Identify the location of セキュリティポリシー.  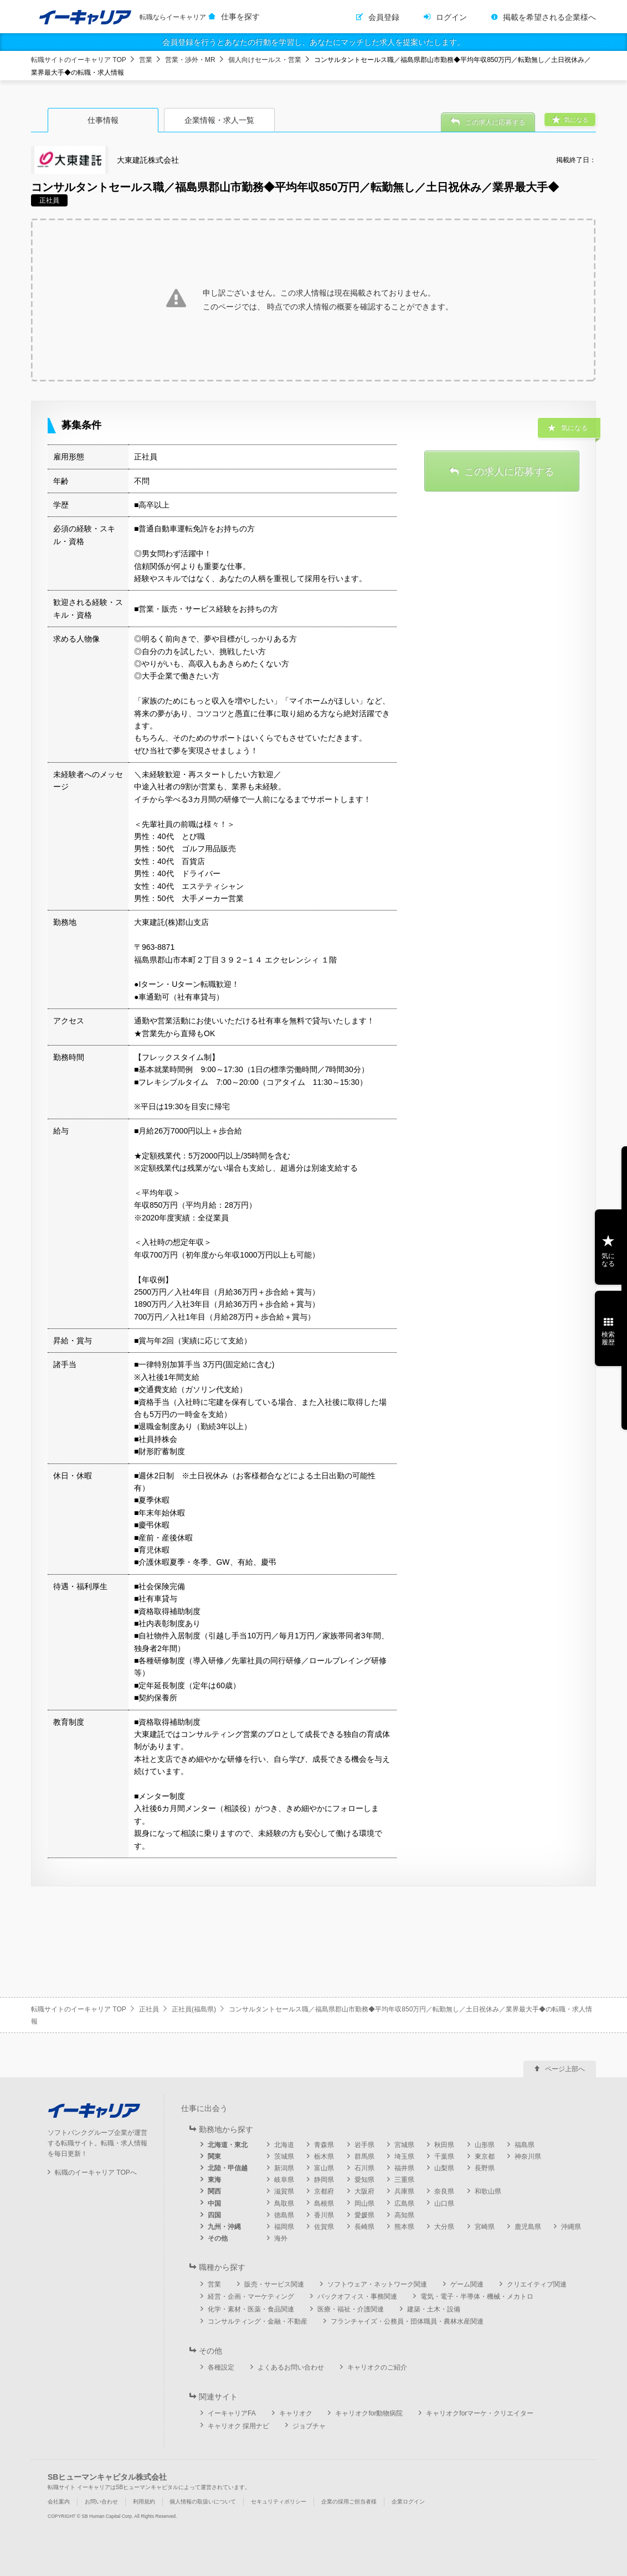
(278, 2502).